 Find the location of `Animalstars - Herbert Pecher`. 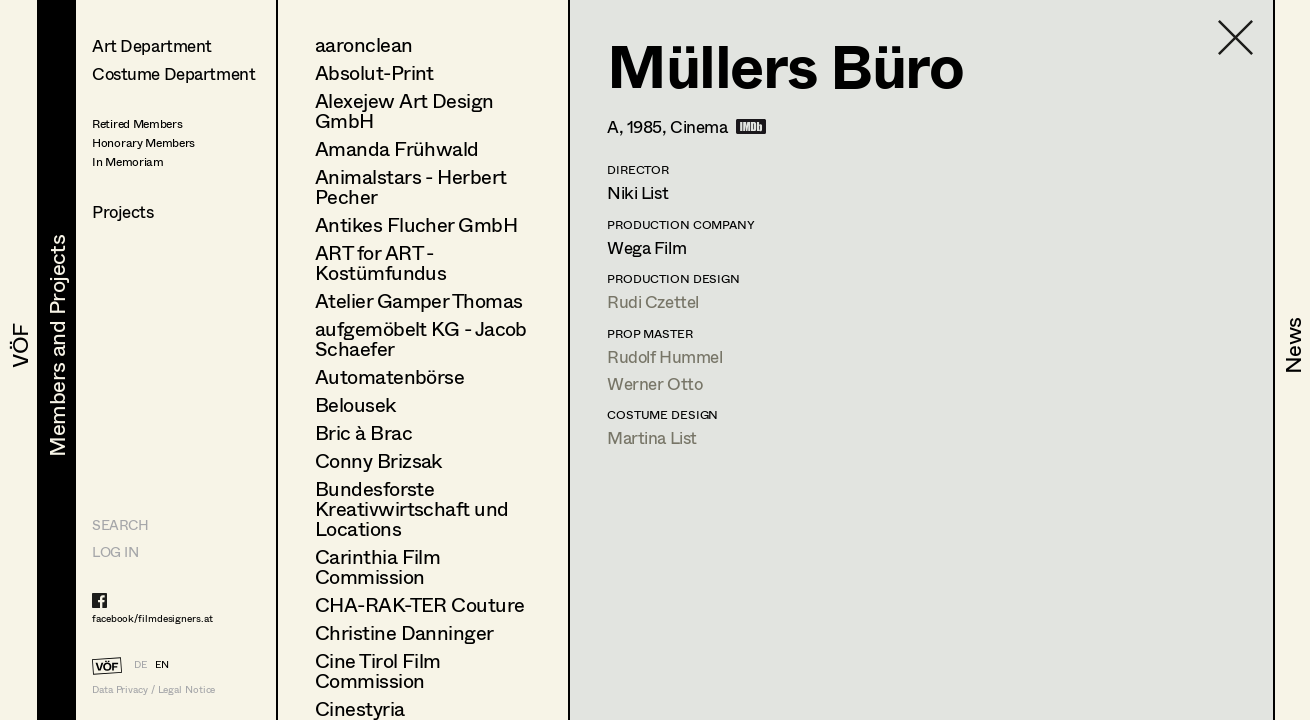

Animalstars - Herbert Pecher is located at coordinates (410, 186).